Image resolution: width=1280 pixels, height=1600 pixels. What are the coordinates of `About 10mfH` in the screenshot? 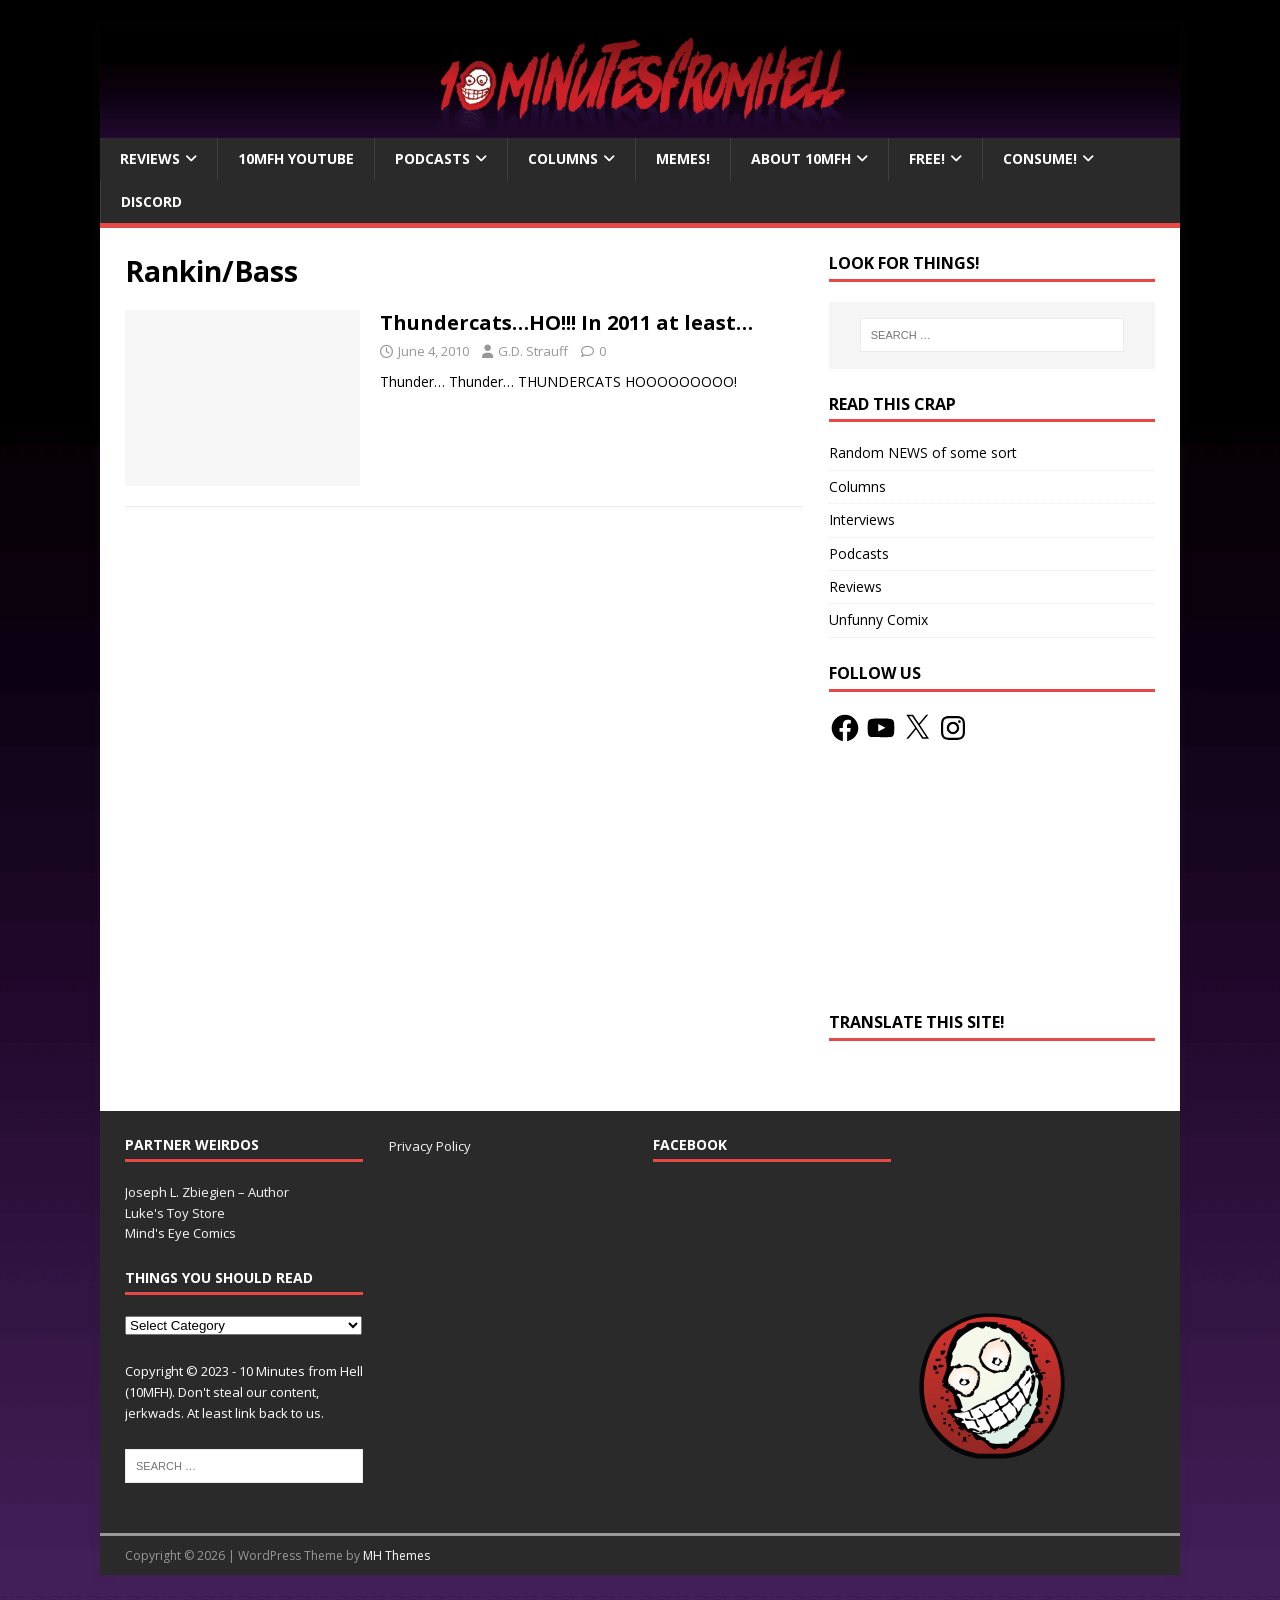 It's located at (801, 158).